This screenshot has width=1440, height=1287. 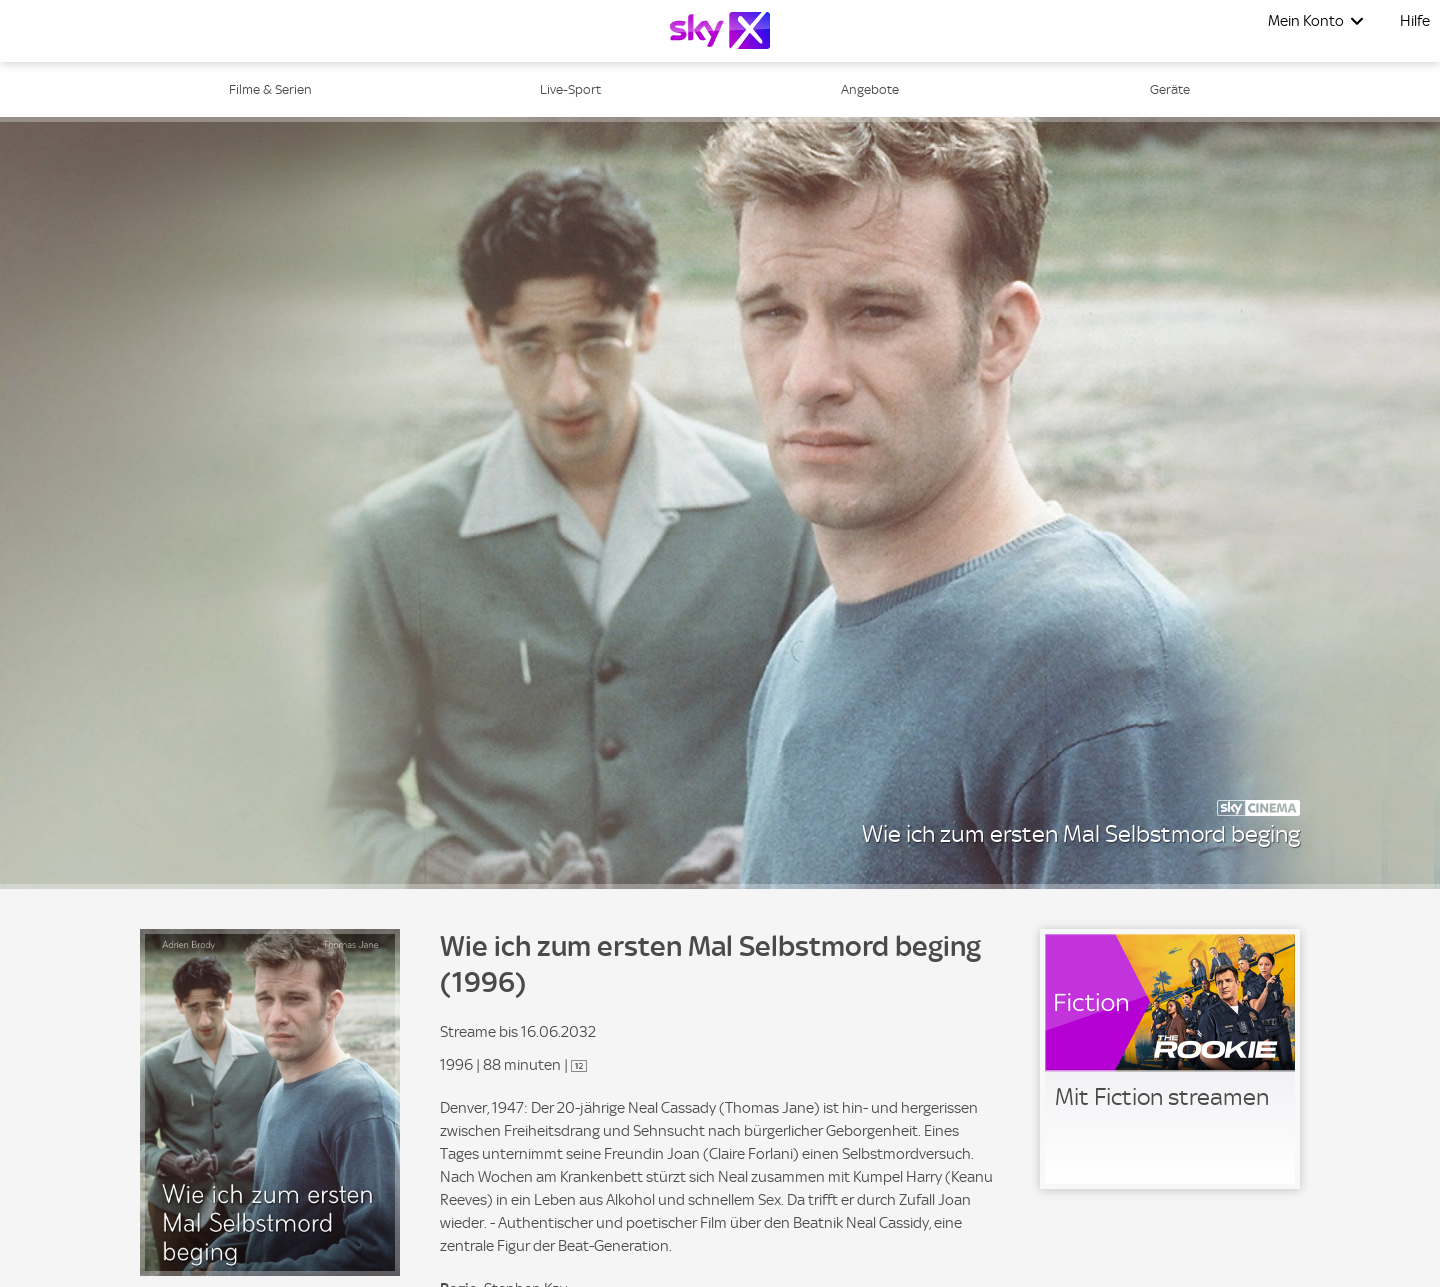 What do you see at coordinates (720, 30) in the screenshot?
I see `[Logo]` at bounding box center [720, 30].